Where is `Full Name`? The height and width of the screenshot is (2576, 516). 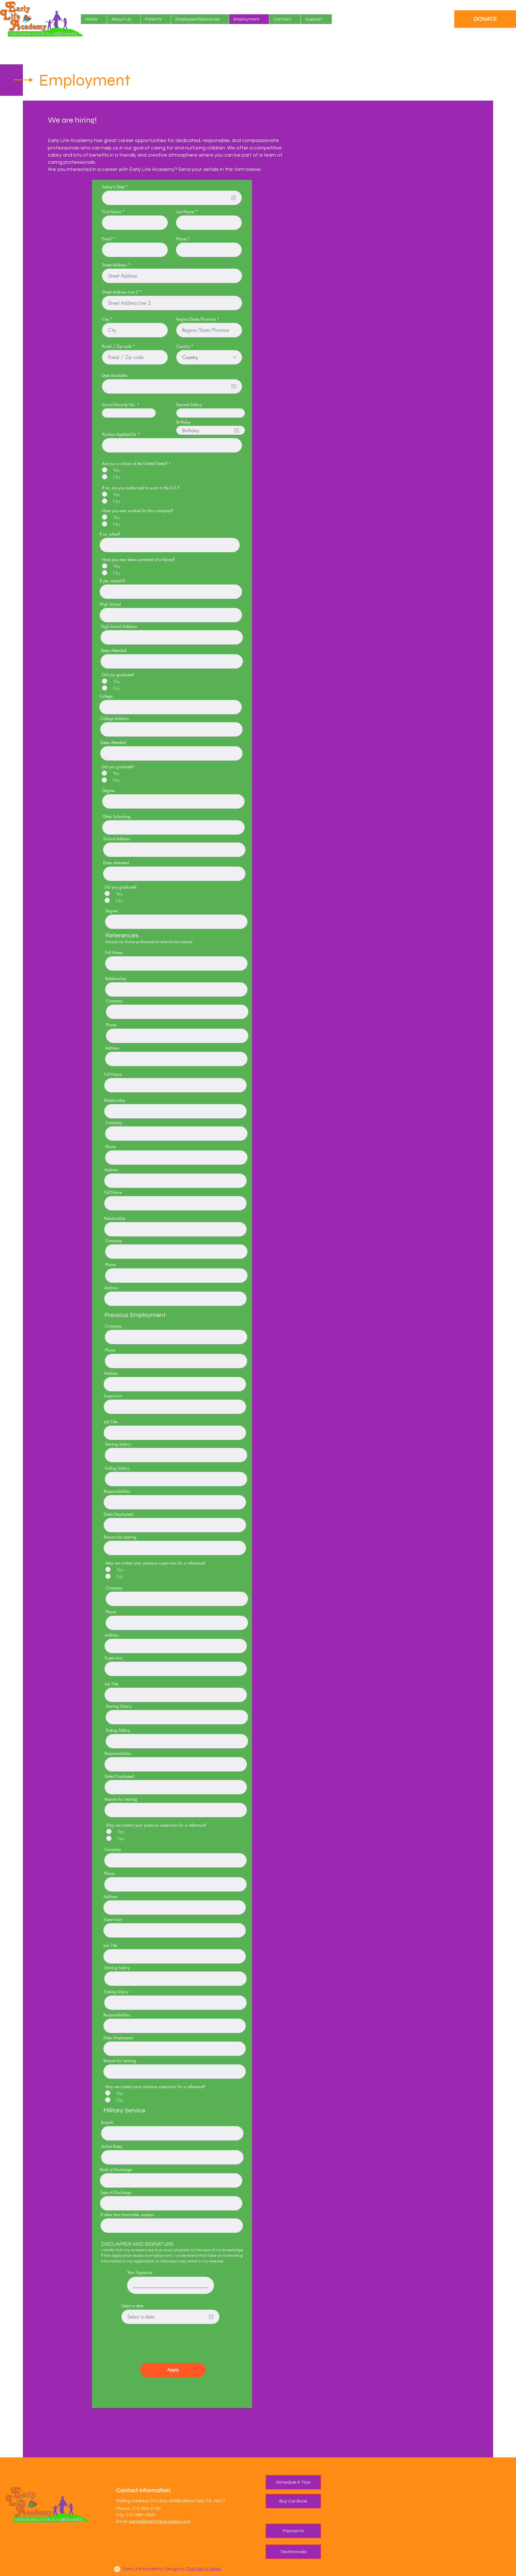
Full Name is located at coordinates (114, 953).